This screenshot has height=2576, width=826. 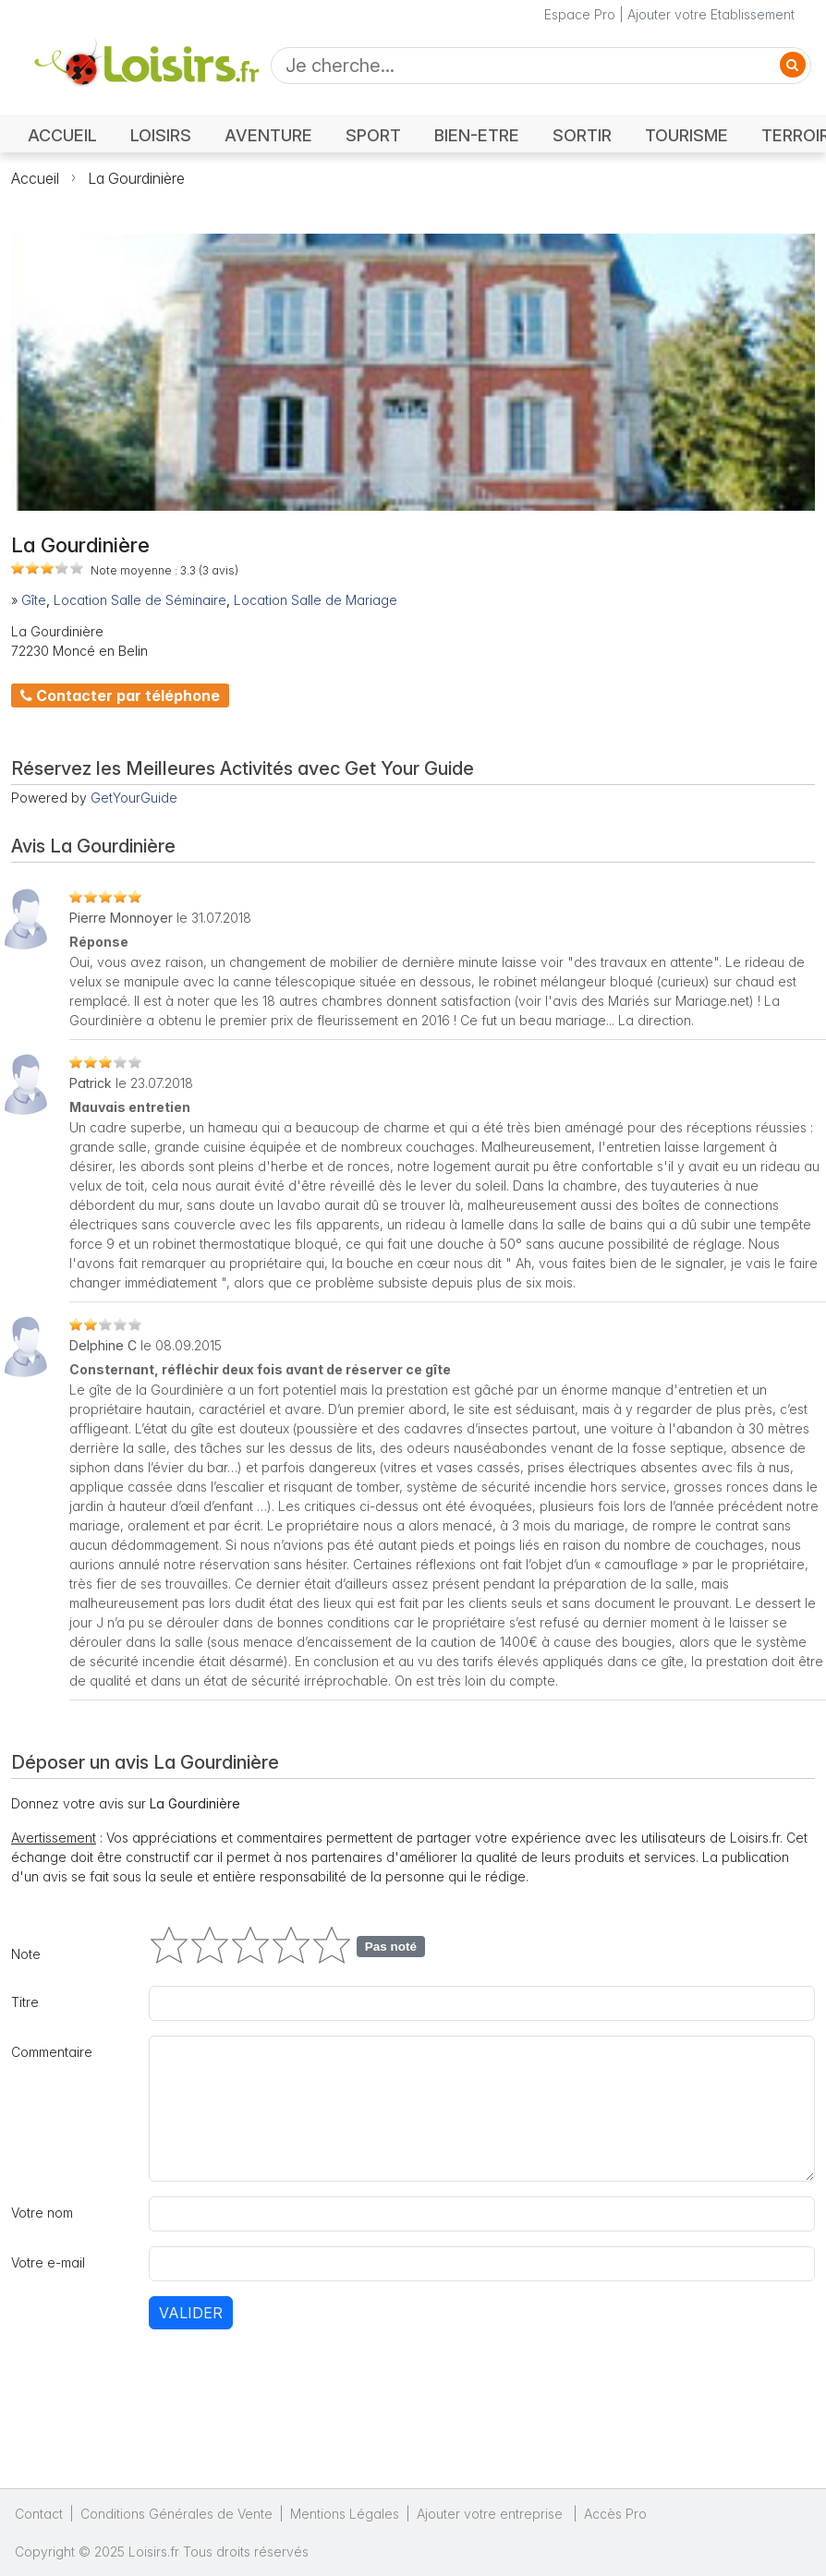 What do you see at coordinates (25, 2002) in the screenshot?
I see `Titre` at bounding box center [25, 2002].